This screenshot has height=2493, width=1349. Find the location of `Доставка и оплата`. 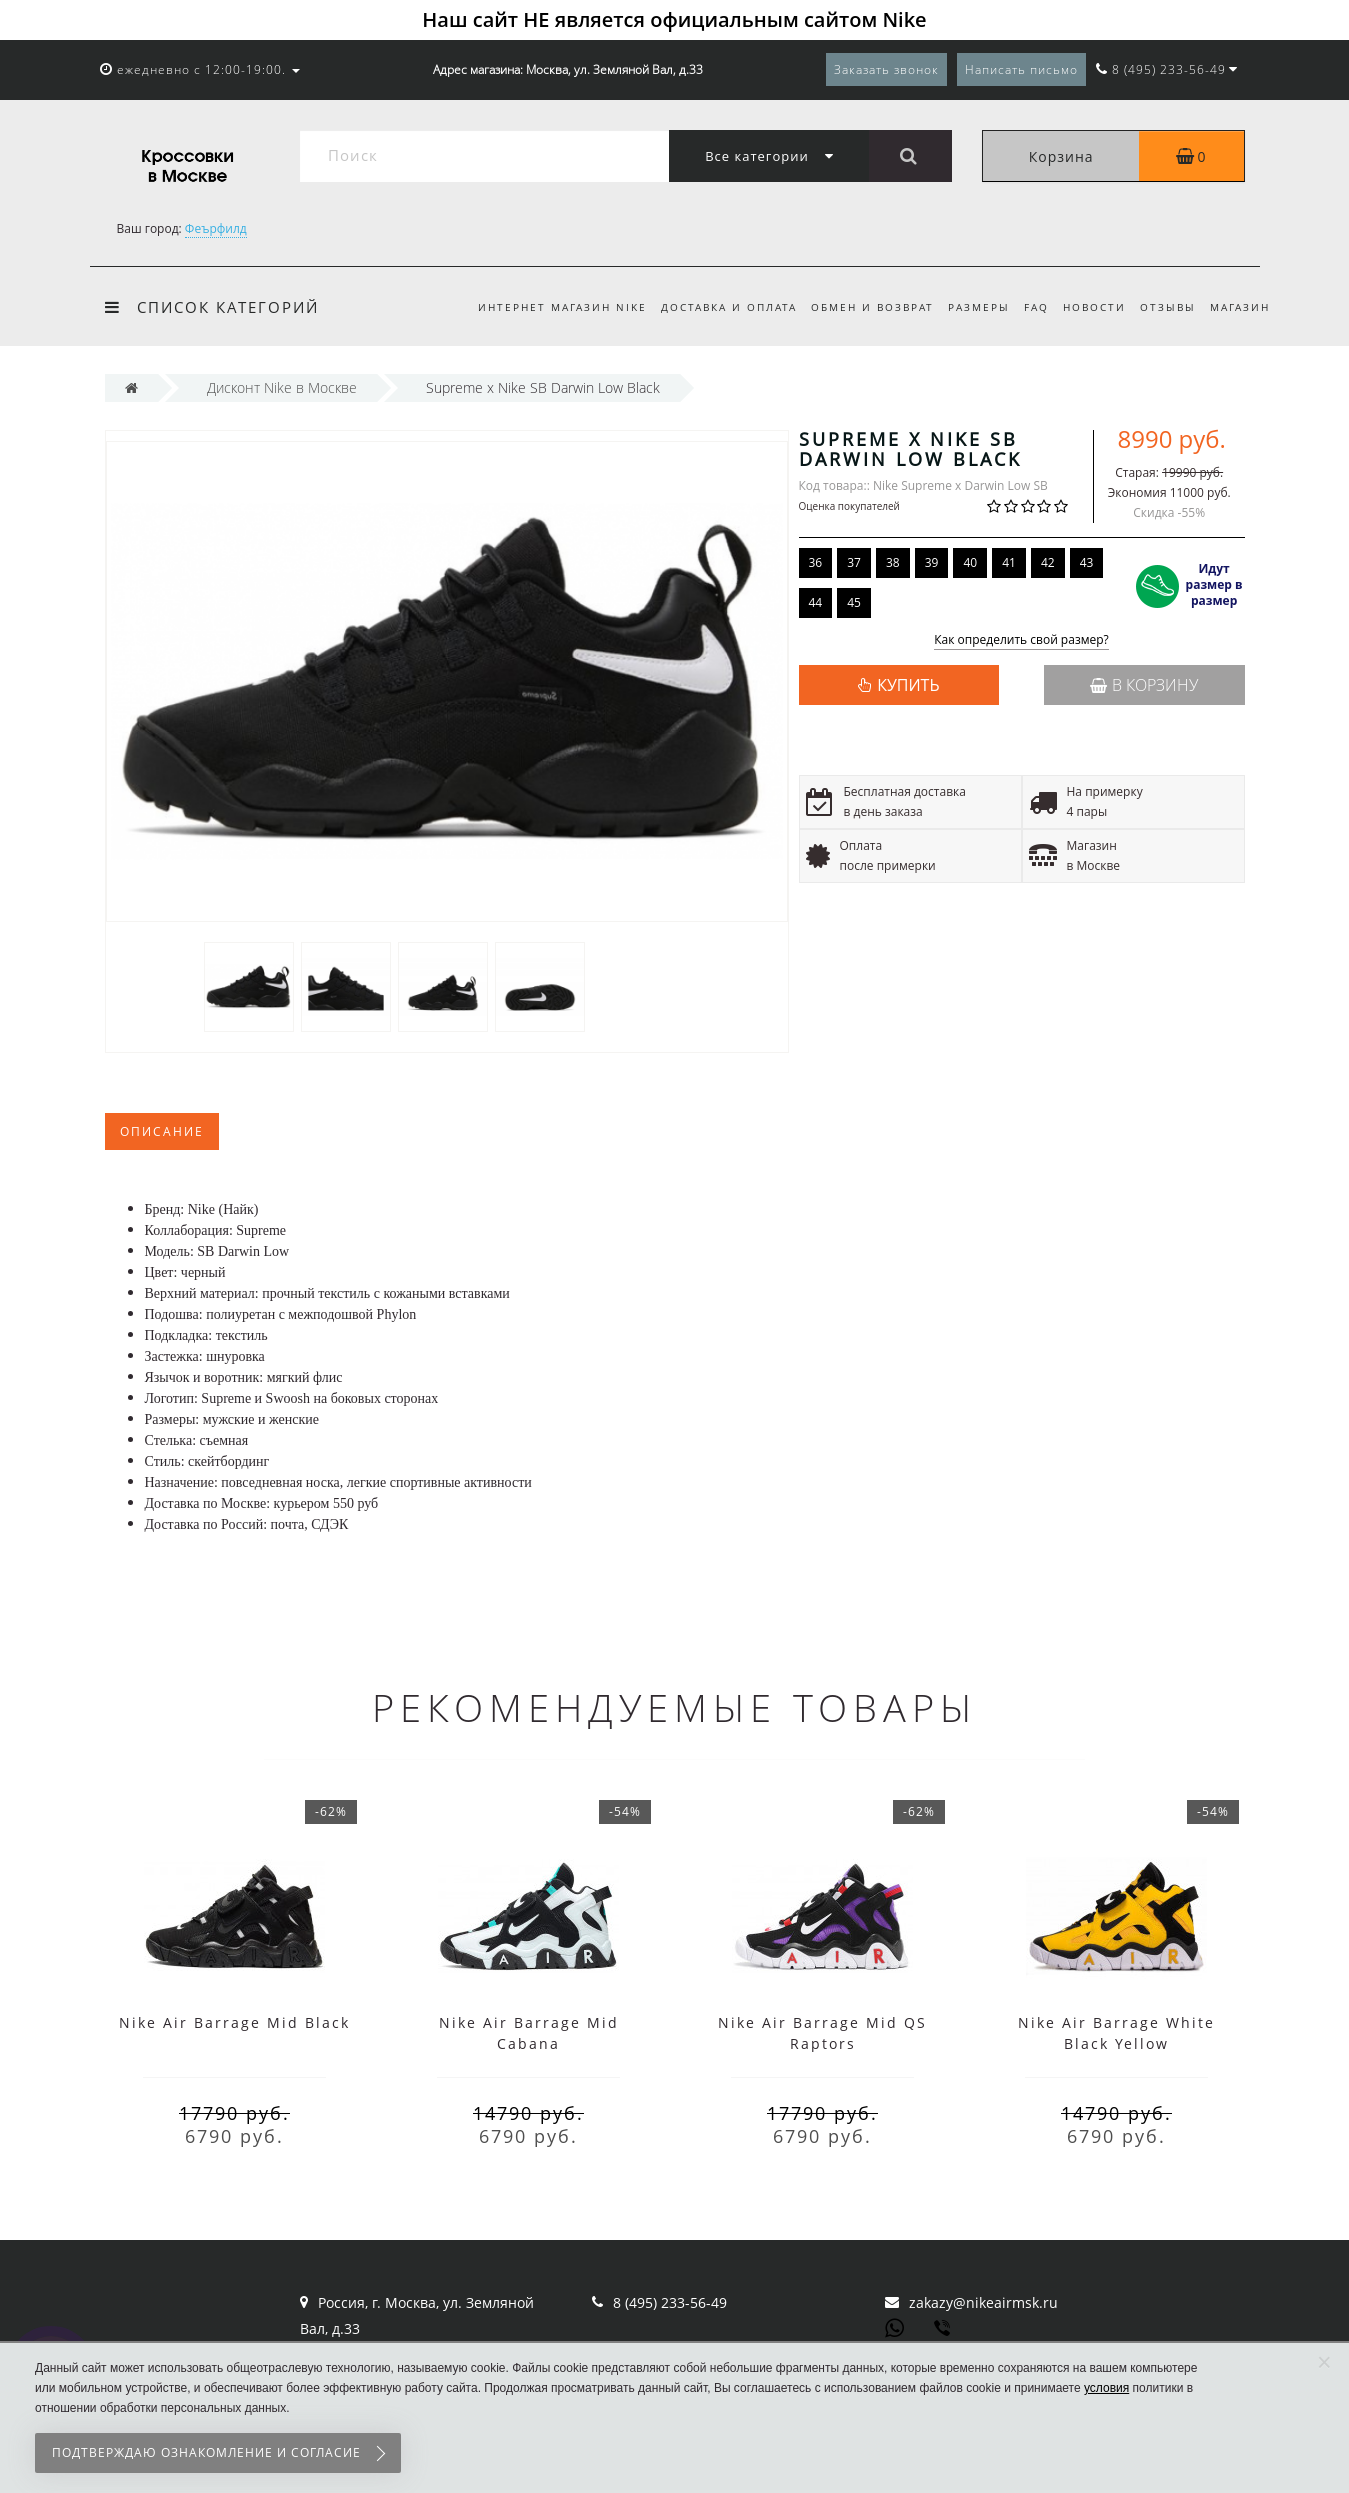

Доставка и оплата is located at coordinates (710, 307).